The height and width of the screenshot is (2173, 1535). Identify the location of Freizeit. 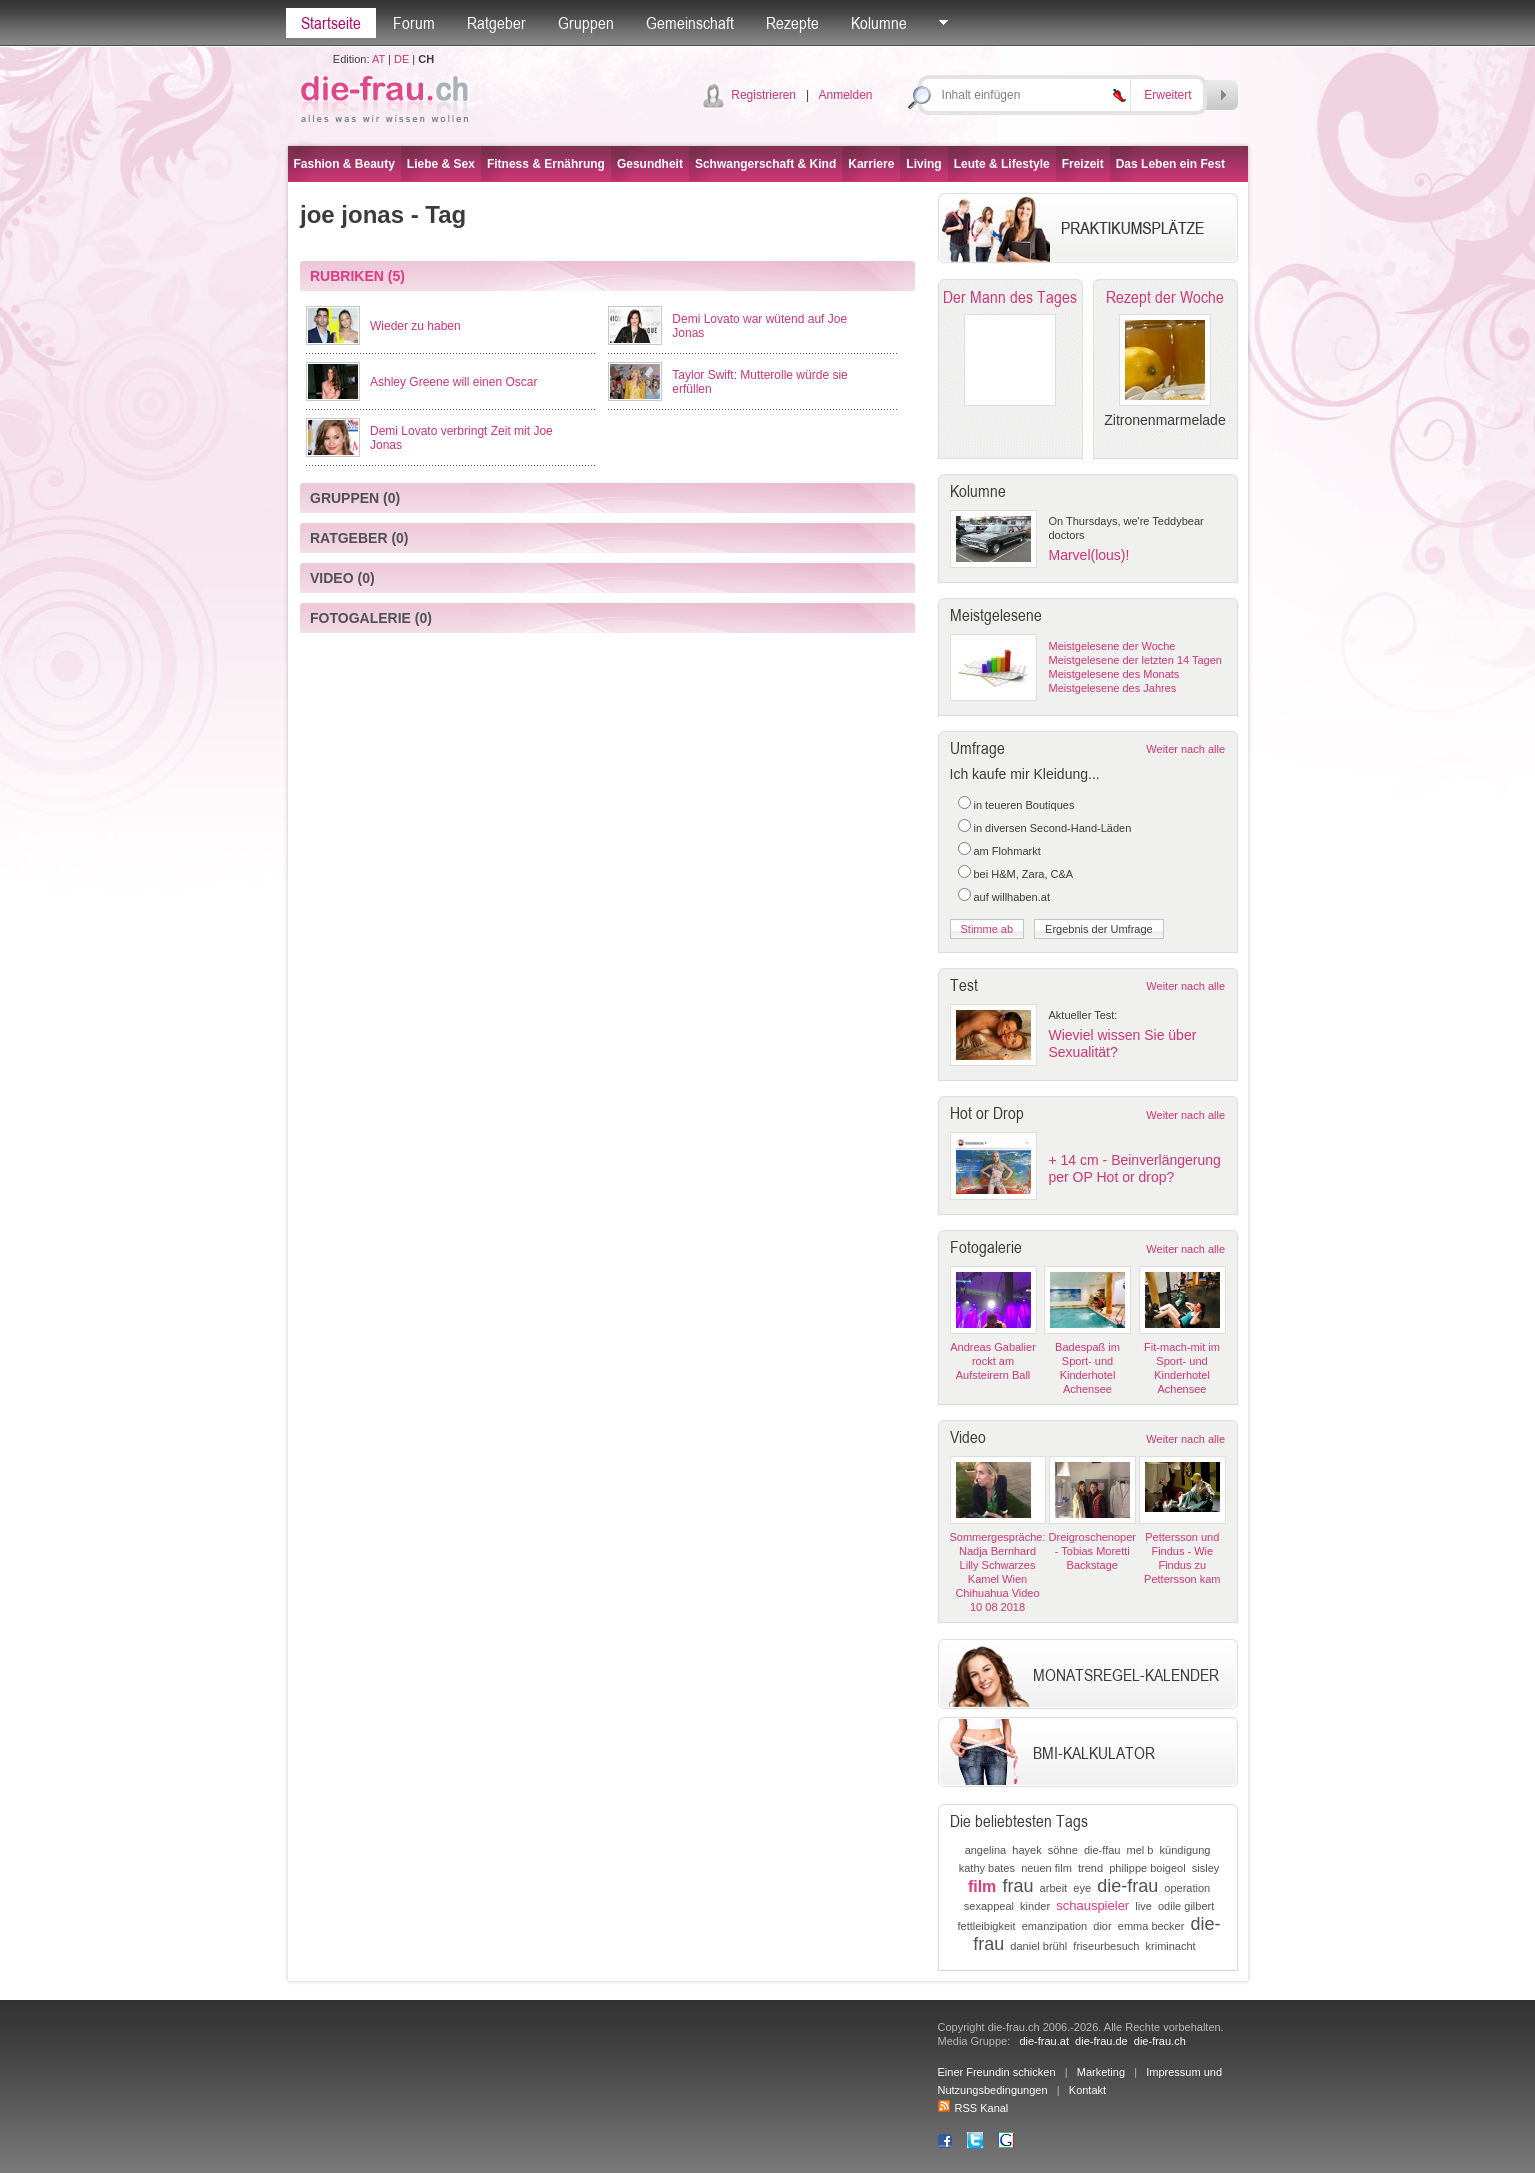
(1083, 164).